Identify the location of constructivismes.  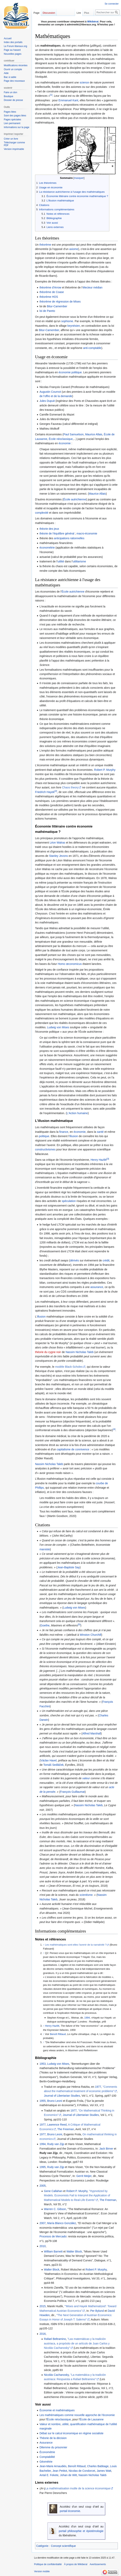
(45, 1149).